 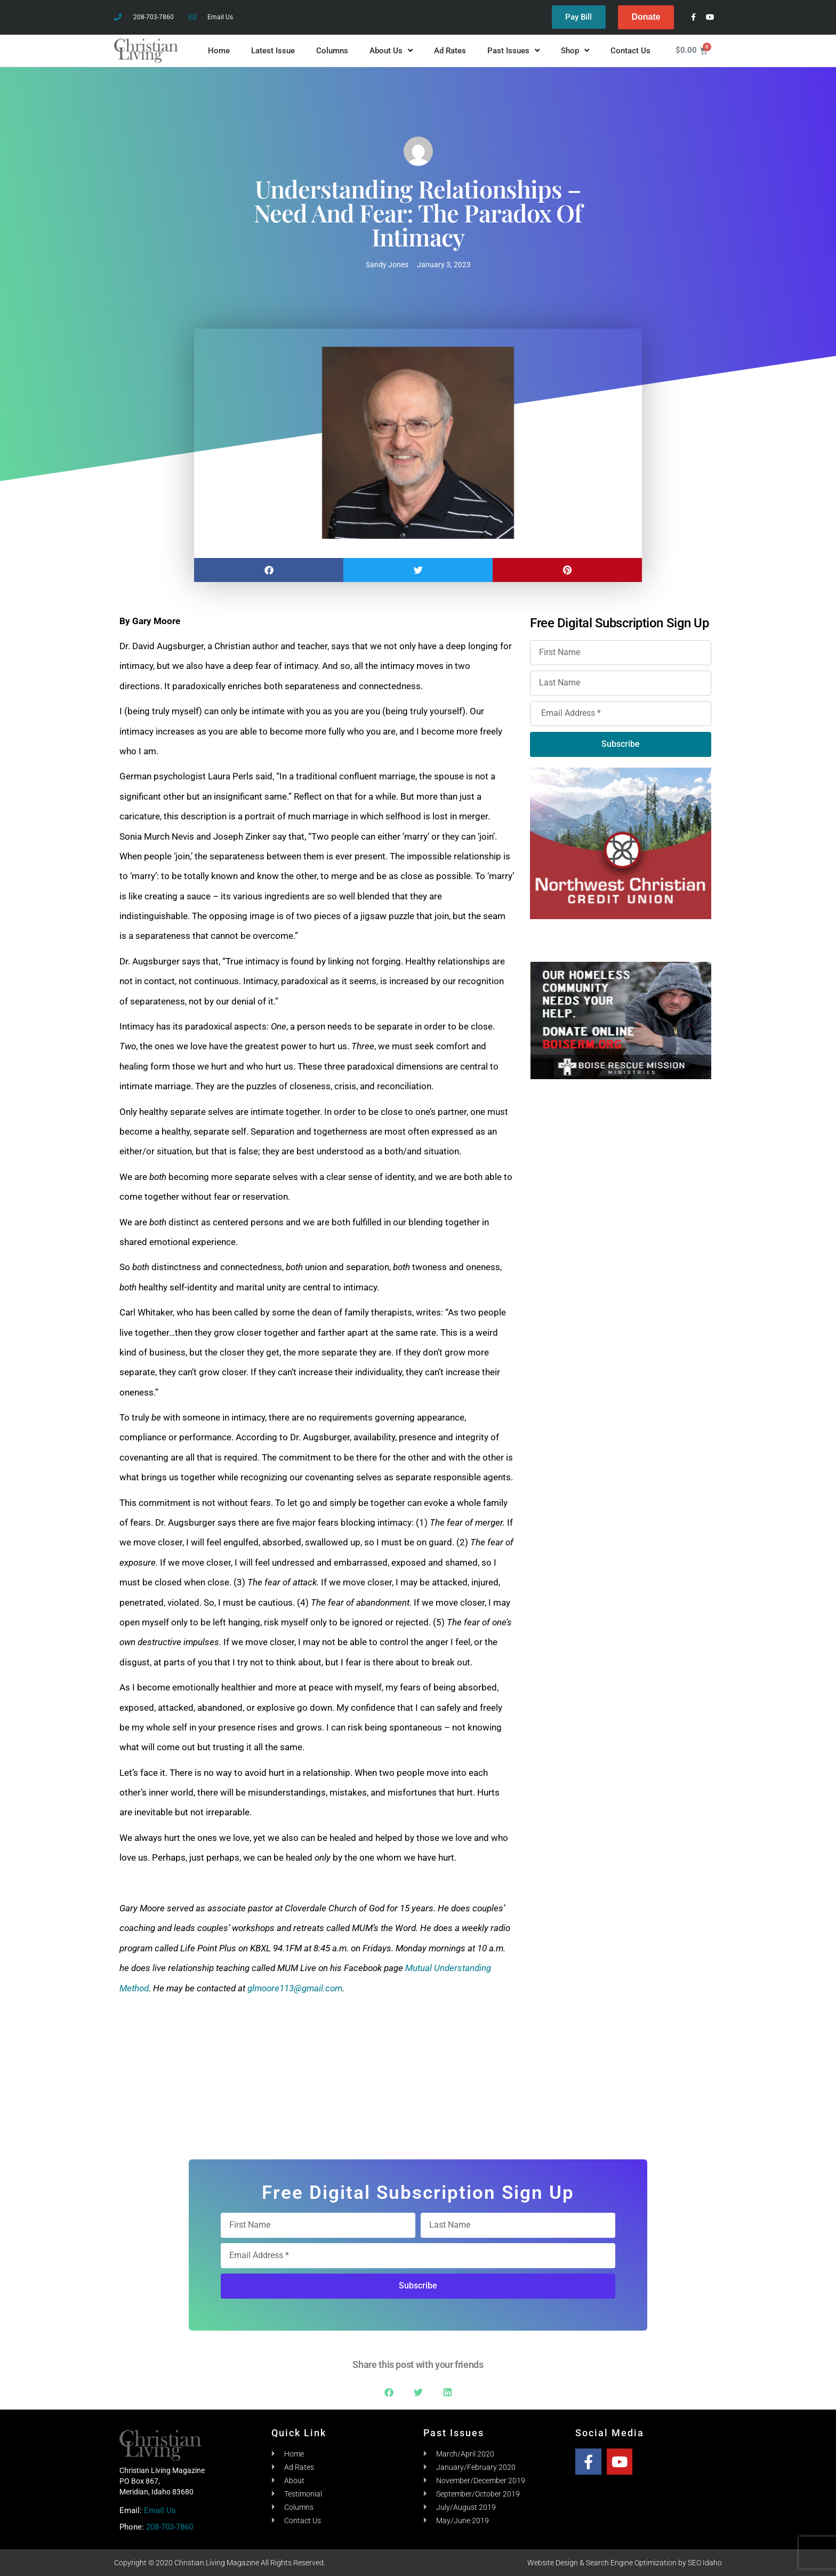 What do you see at coordinates (391, 51) in the screenshot?
I see `About Us` at bounding box center [391, 51].